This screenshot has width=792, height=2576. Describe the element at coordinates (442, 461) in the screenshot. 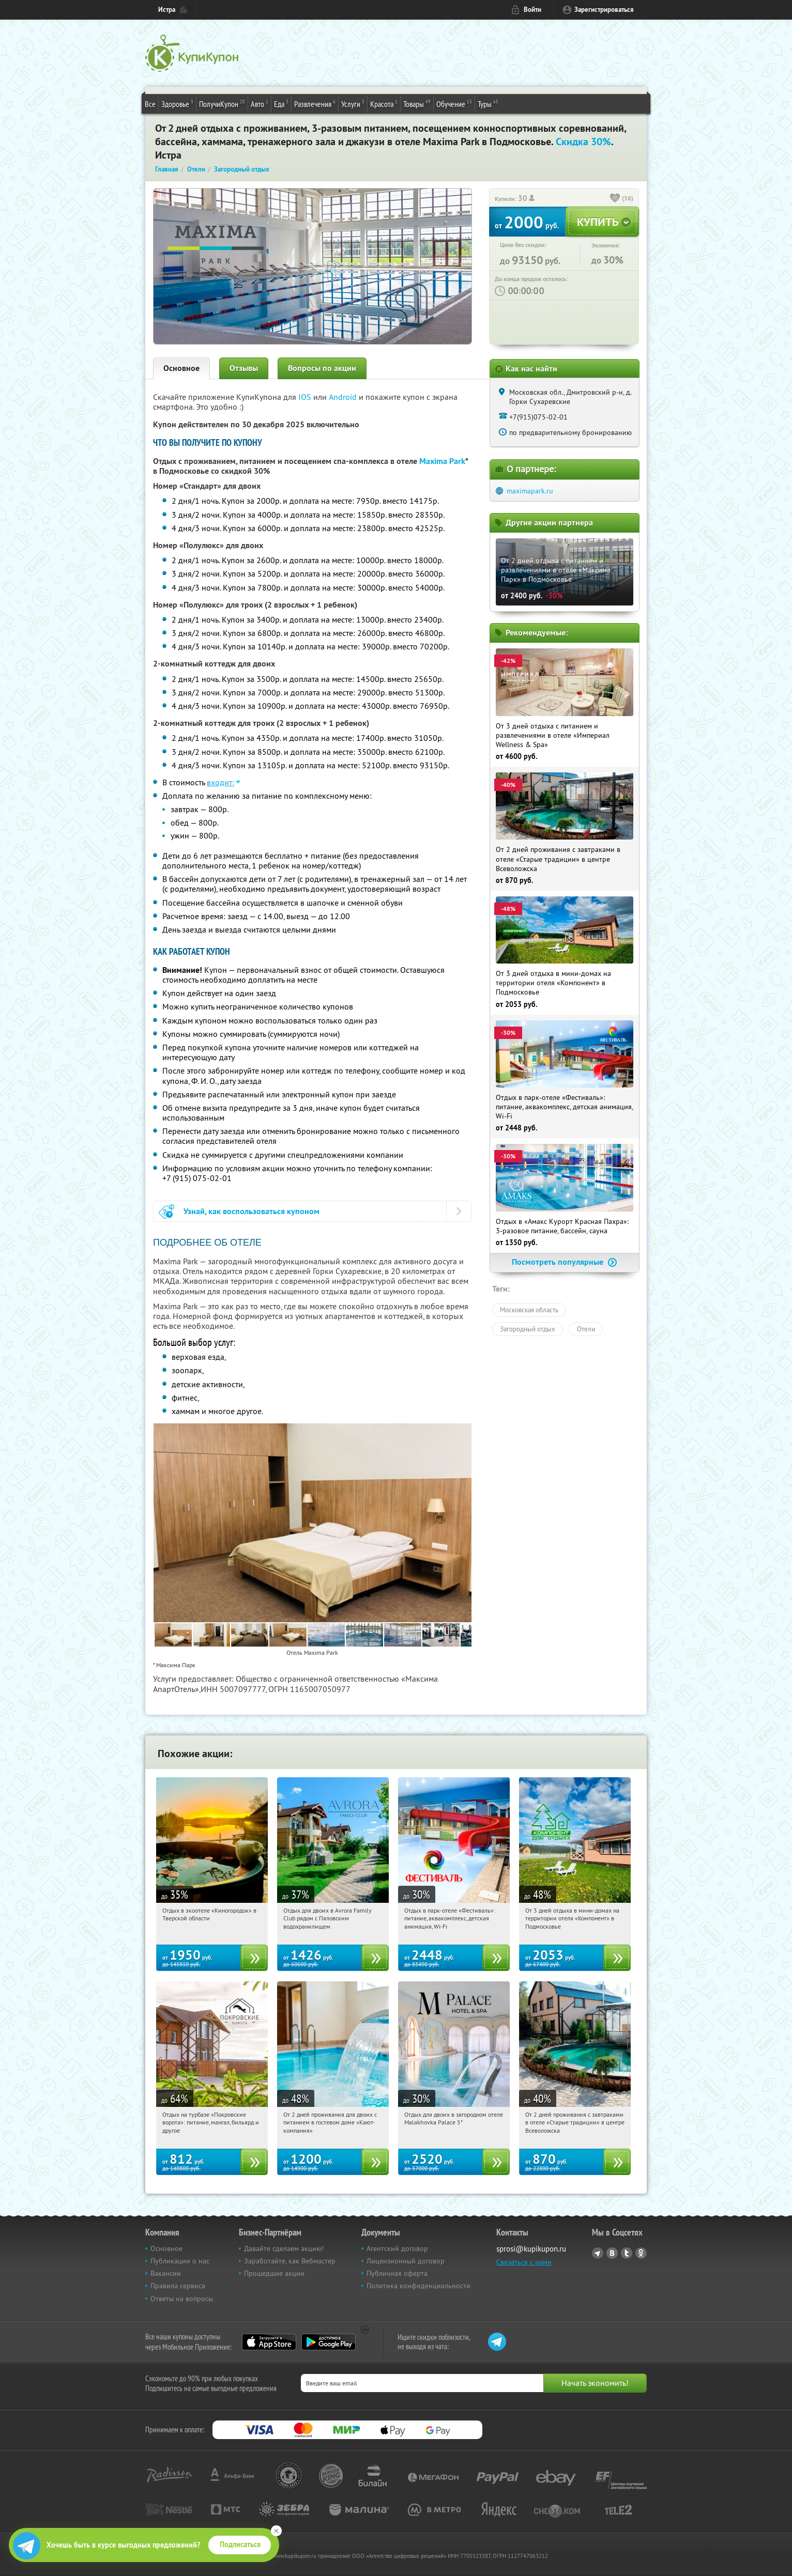

I see `Maxima Park` at that location.